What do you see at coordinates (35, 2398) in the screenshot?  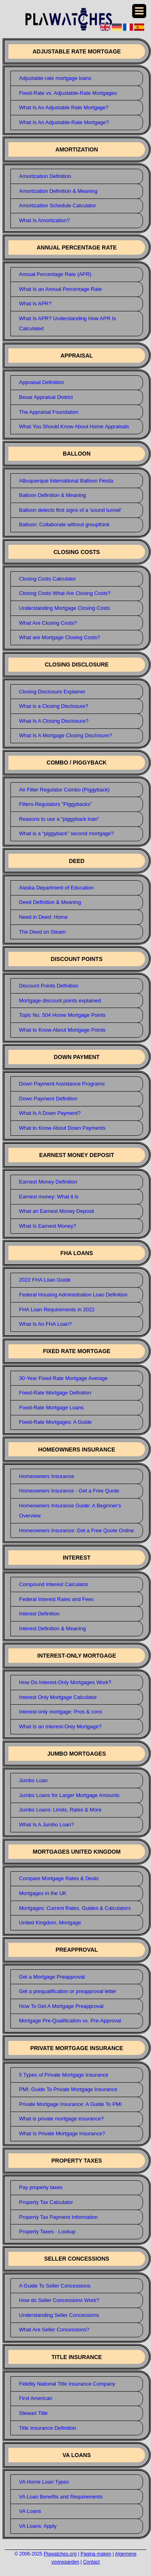 I see `First American` at bounding box center [35, 2398].